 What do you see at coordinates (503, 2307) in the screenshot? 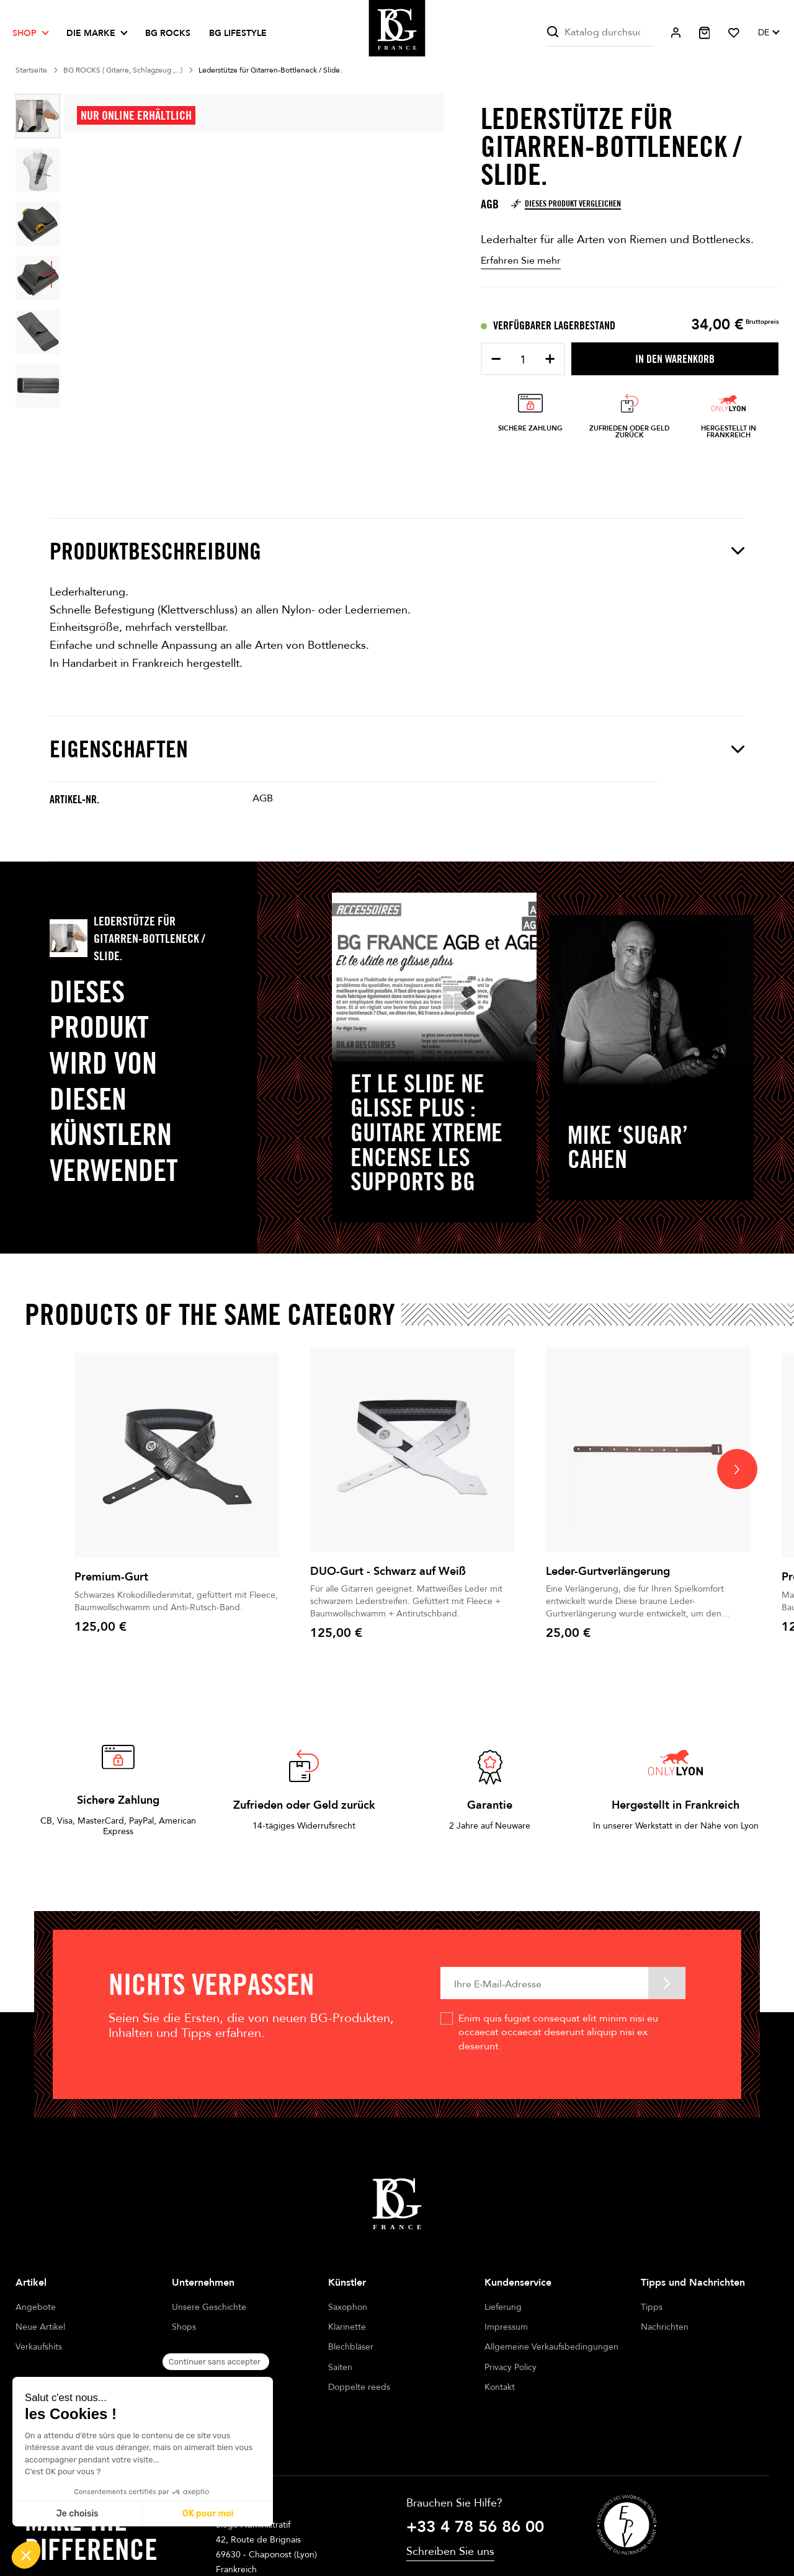
I see `Lieferung` at bounding box center [503, 2307].